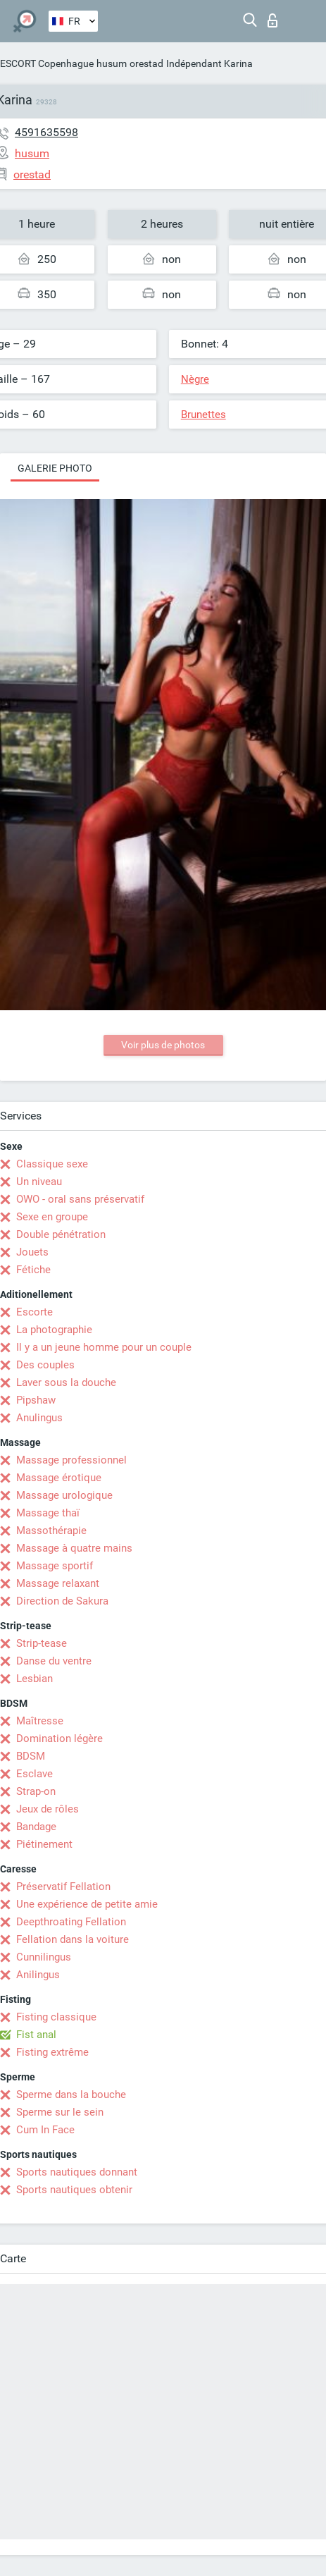  I want to click on Massage thaï, so click(48, 1513).